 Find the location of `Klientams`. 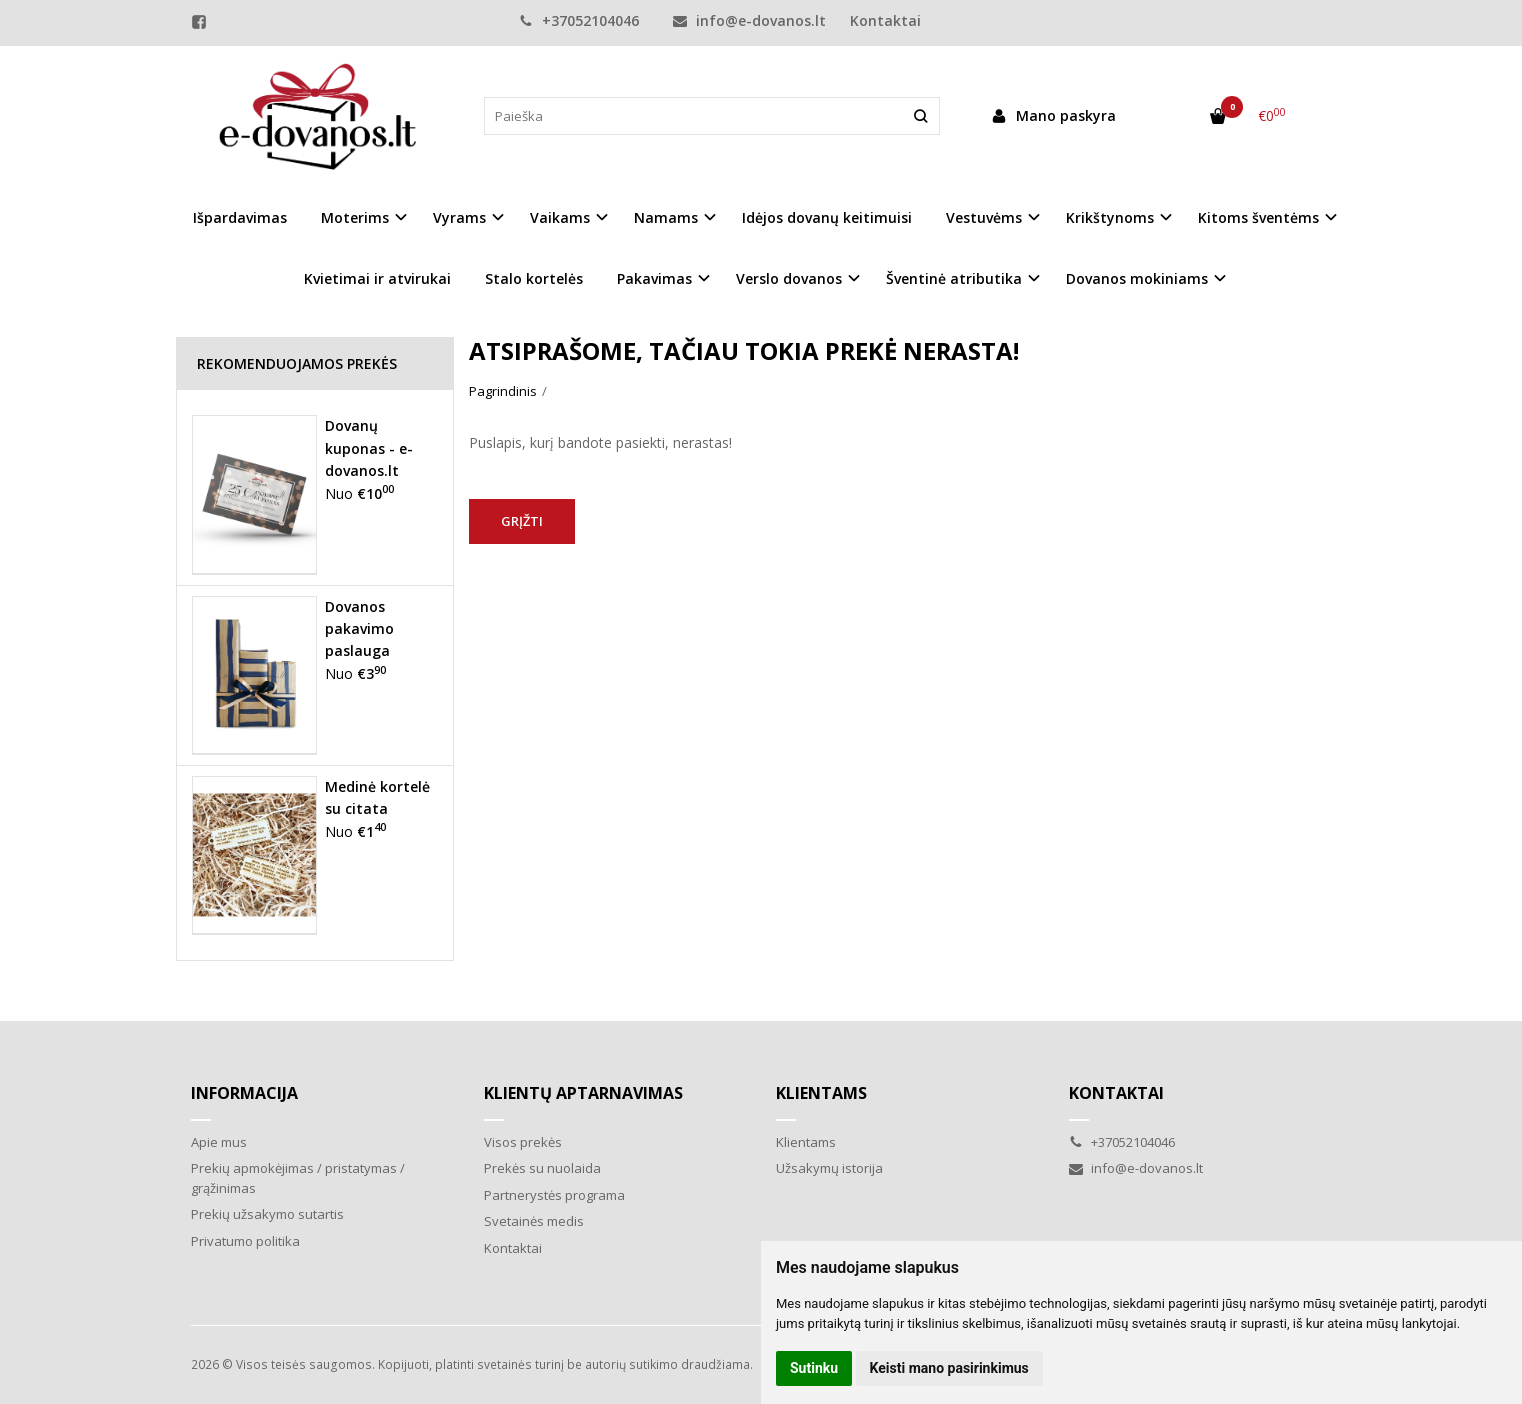

Klientams is located at coordinates (821, 1093).